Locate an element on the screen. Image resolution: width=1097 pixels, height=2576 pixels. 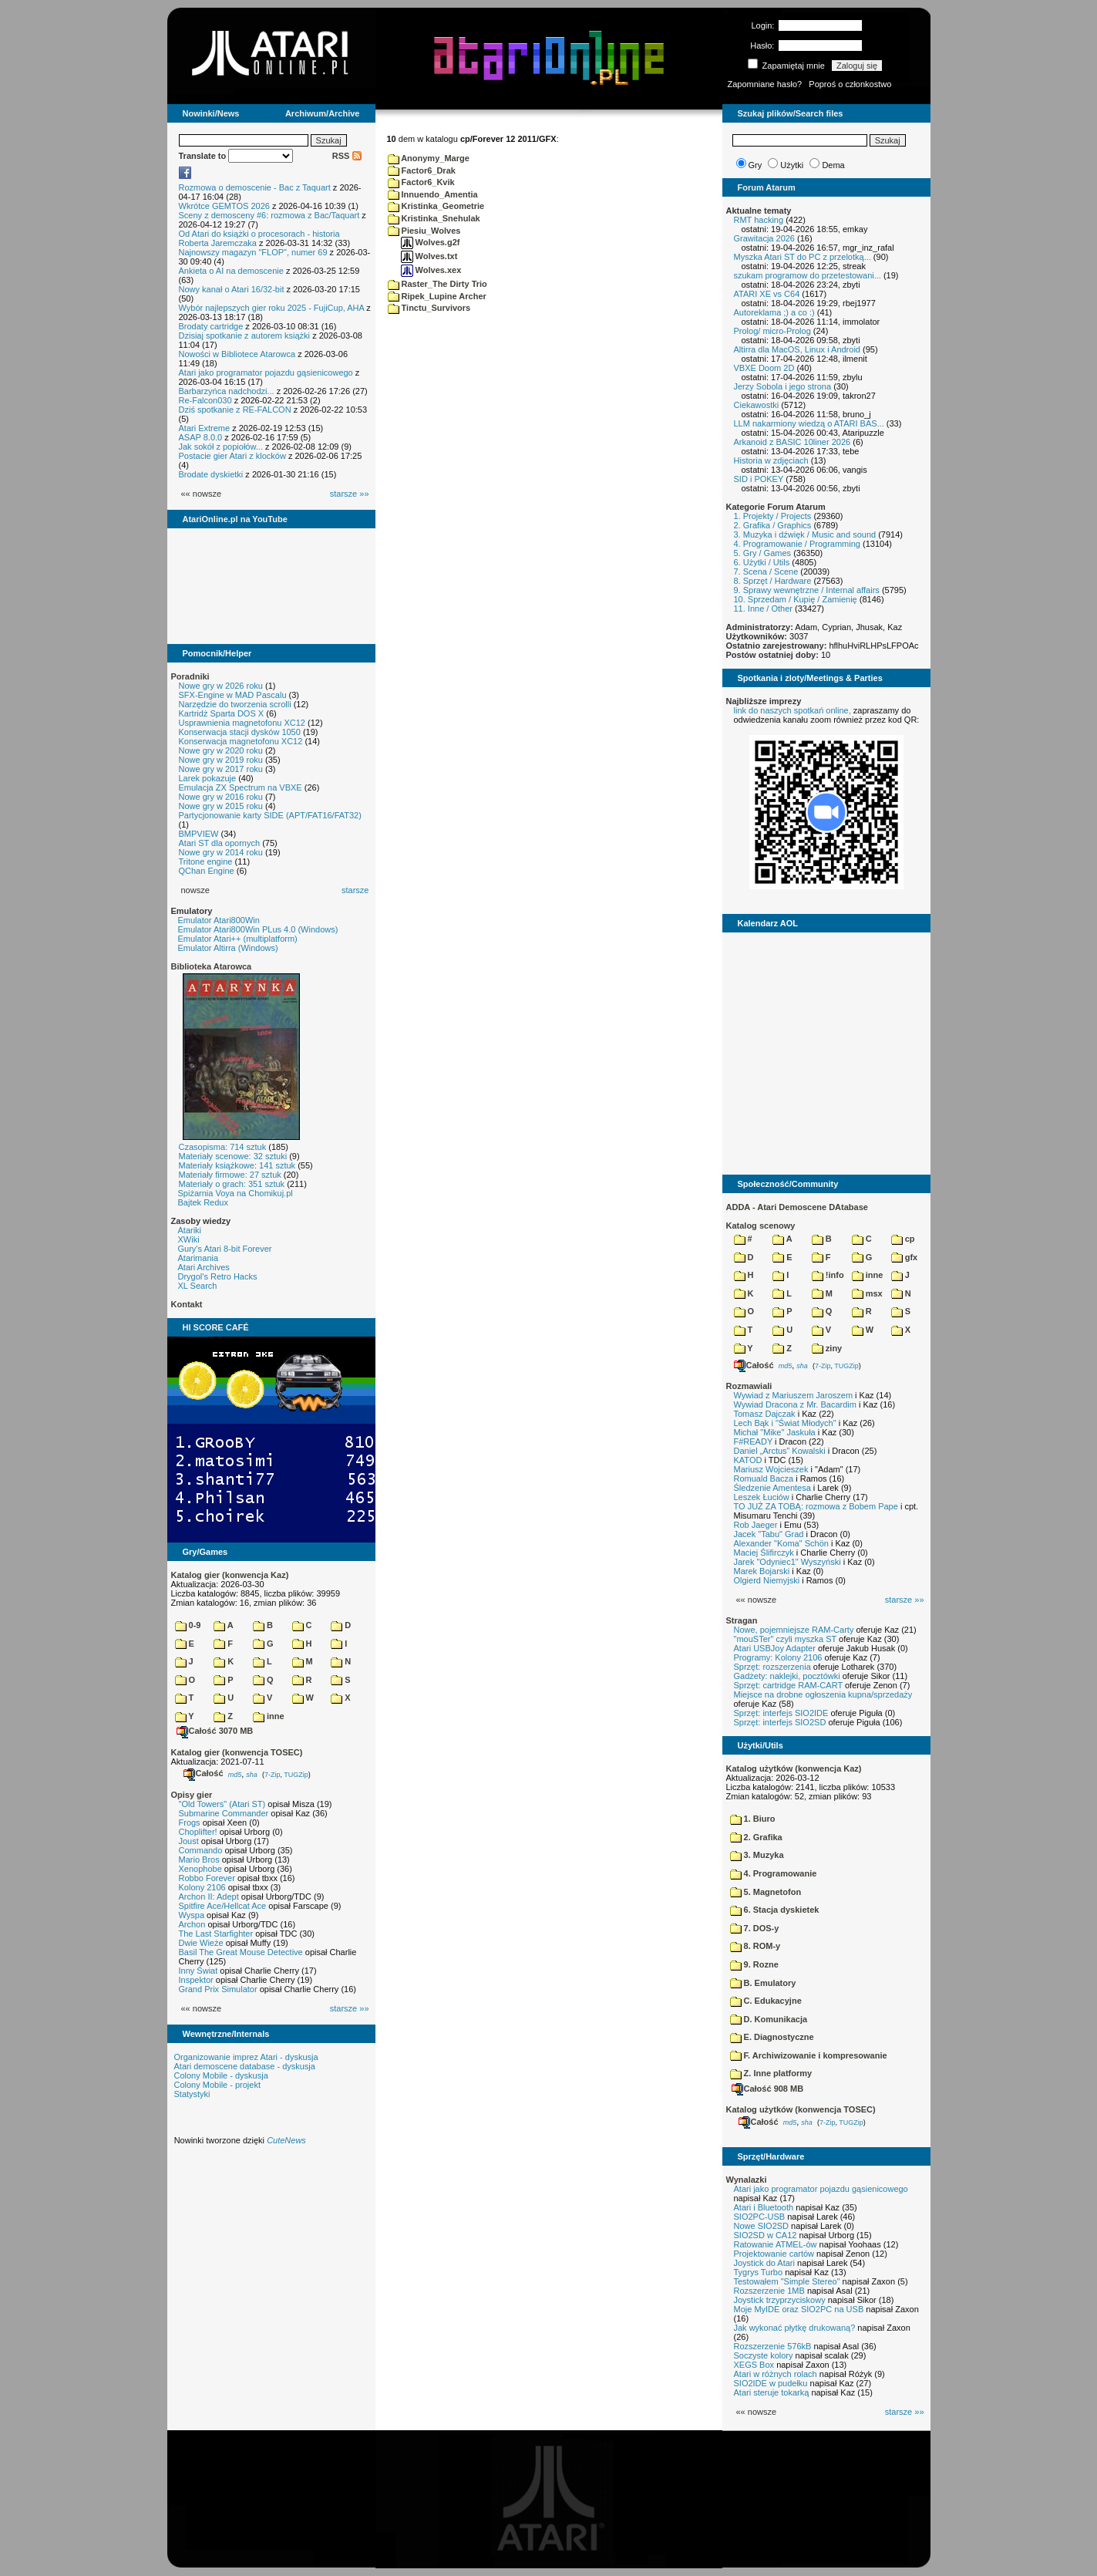
VBXE Doom 2D is located at coordinates (764, 368).